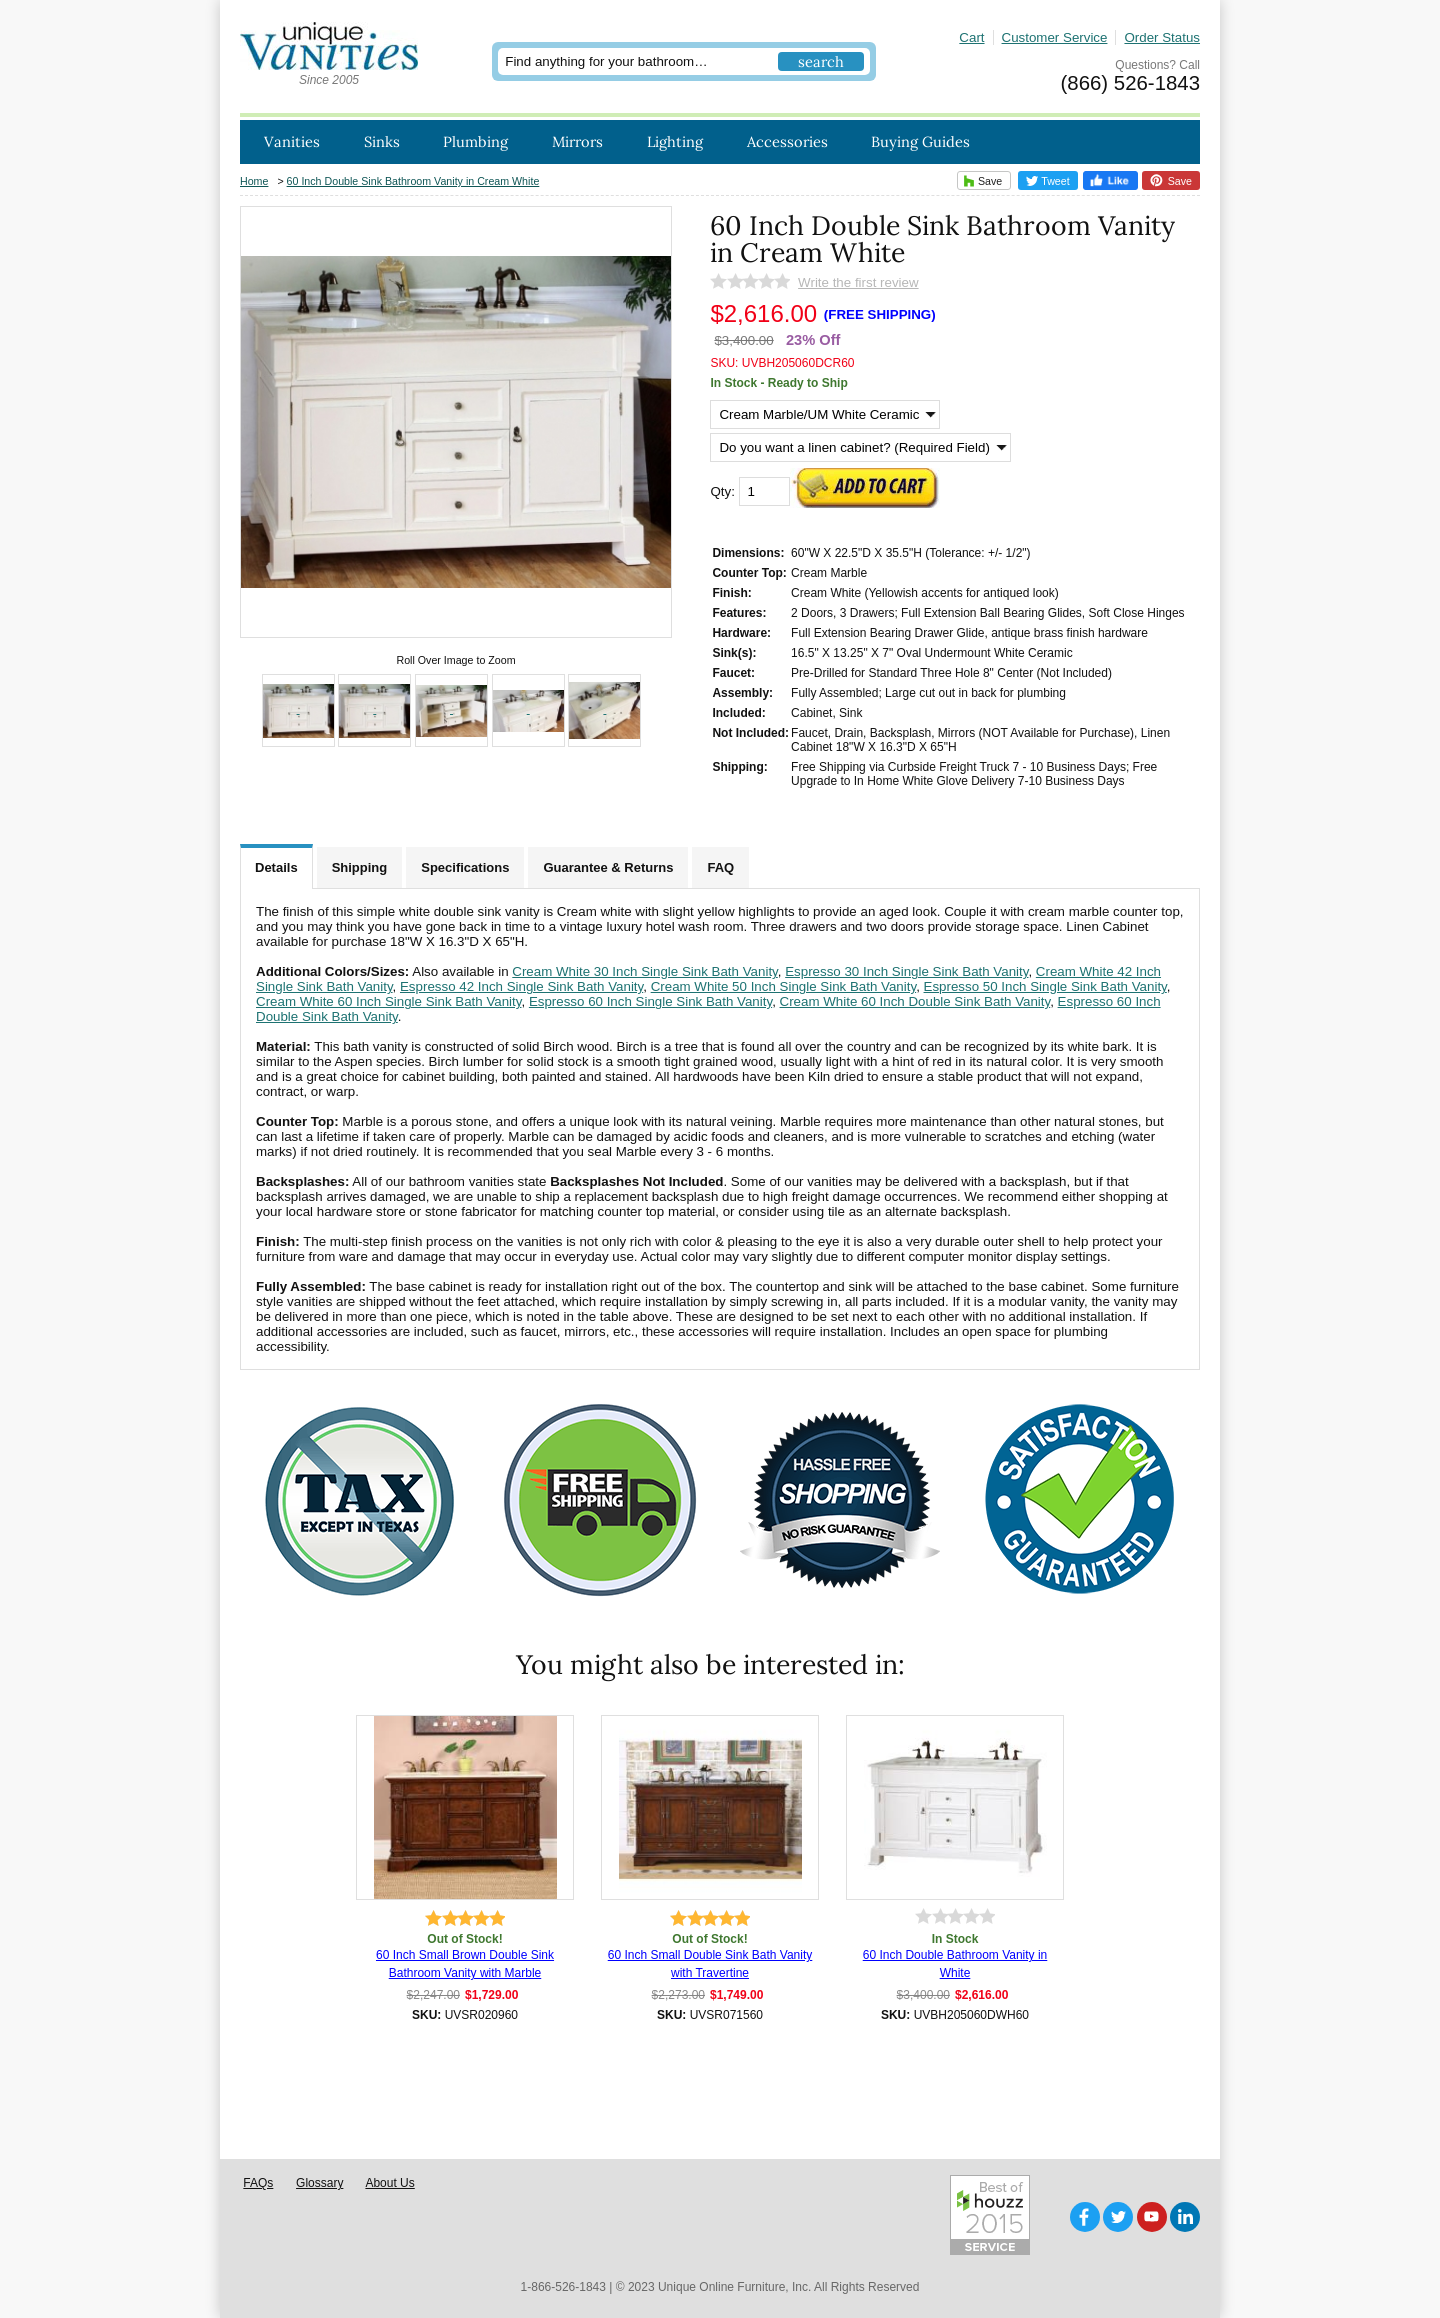  What do you see at coordinates (475, 141) in the screenshot?
I see `Plumbing` at bounding box center [475, 141].